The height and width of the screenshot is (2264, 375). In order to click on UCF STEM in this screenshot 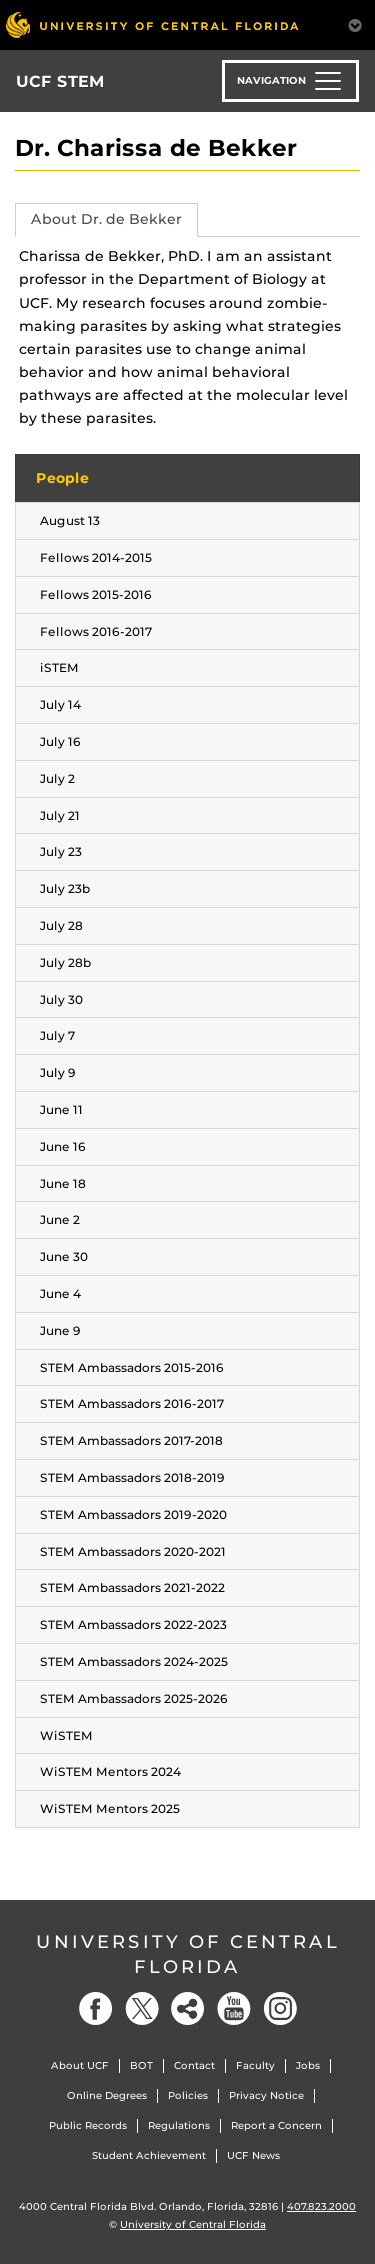, I will do `click(60, 81)`.